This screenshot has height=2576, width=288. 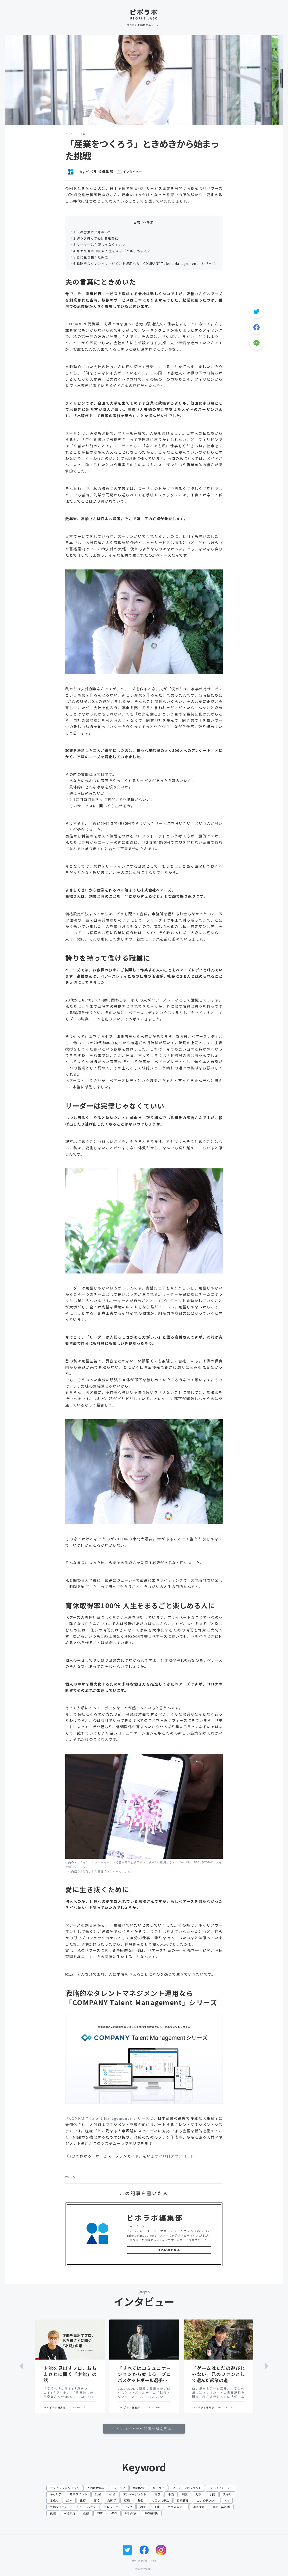 I want to click on 評価システム, so click(x=59, y=2513).